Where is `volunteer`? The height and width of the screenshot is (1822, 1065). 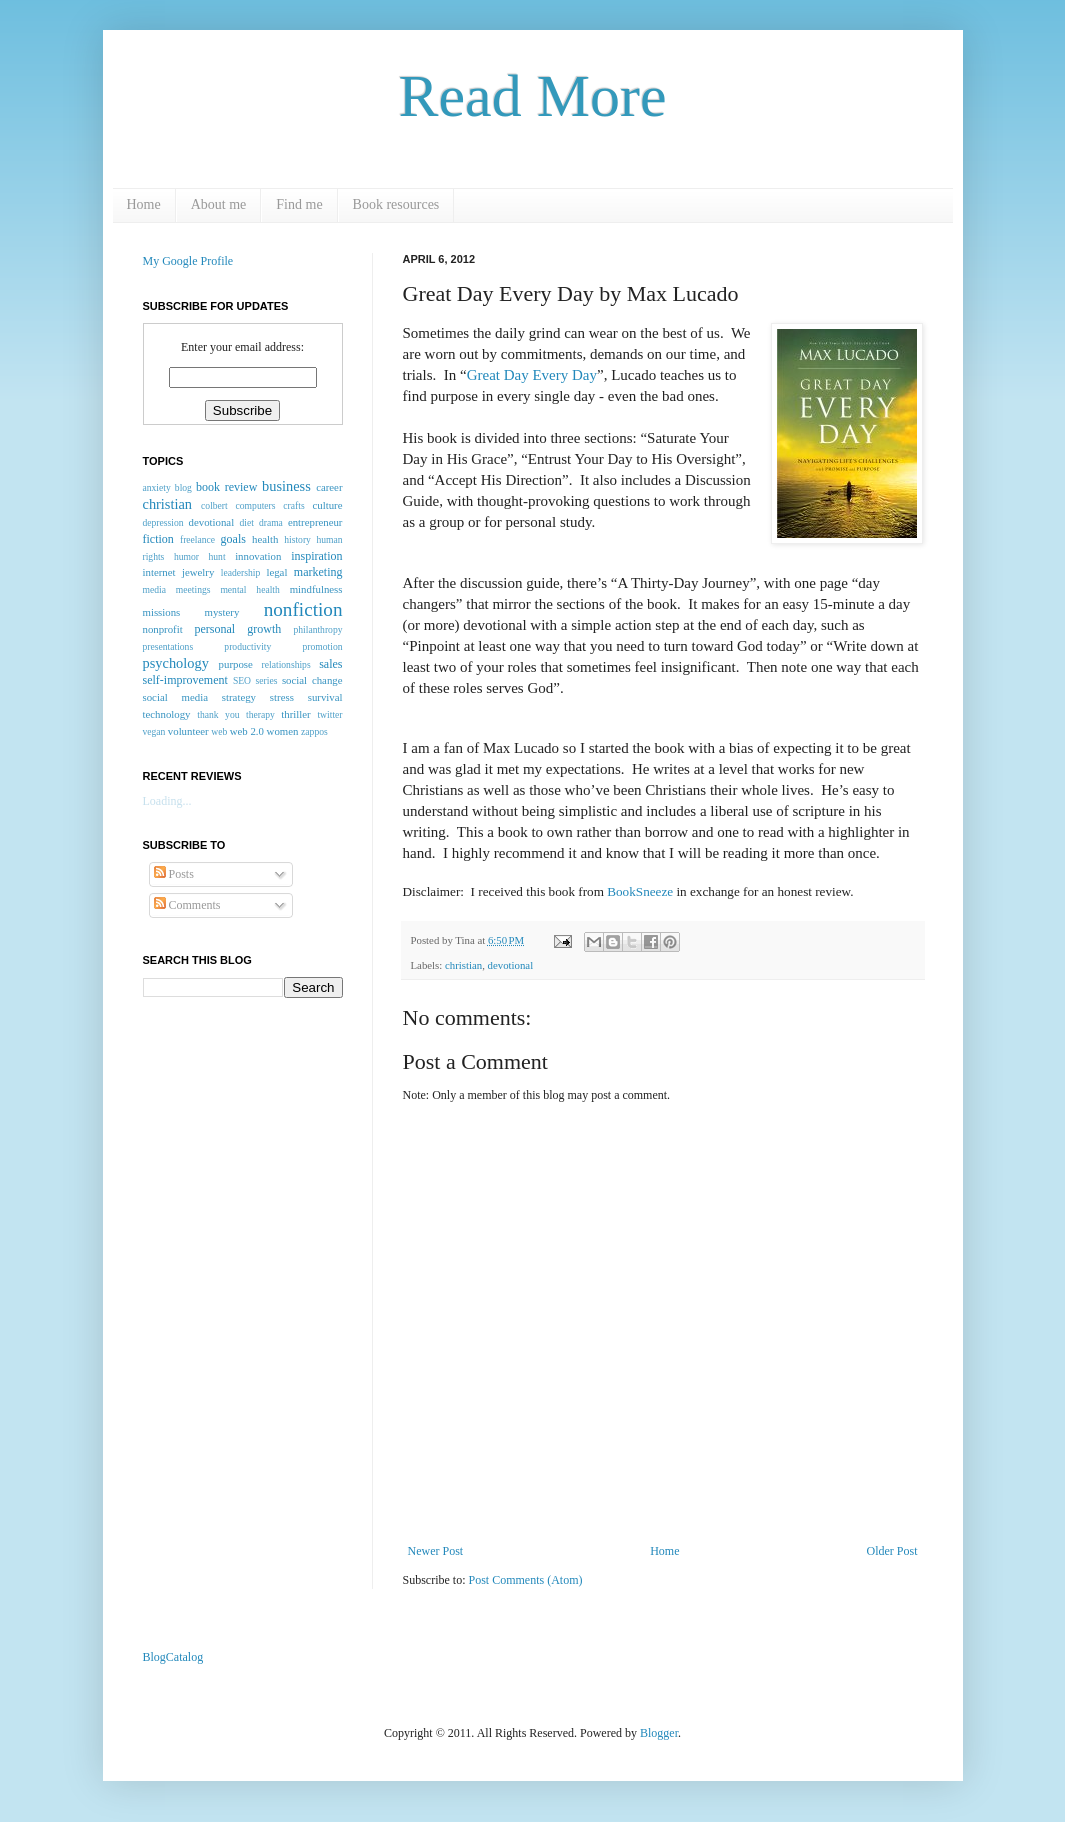 volunteer is located at coordinates (188, 731).